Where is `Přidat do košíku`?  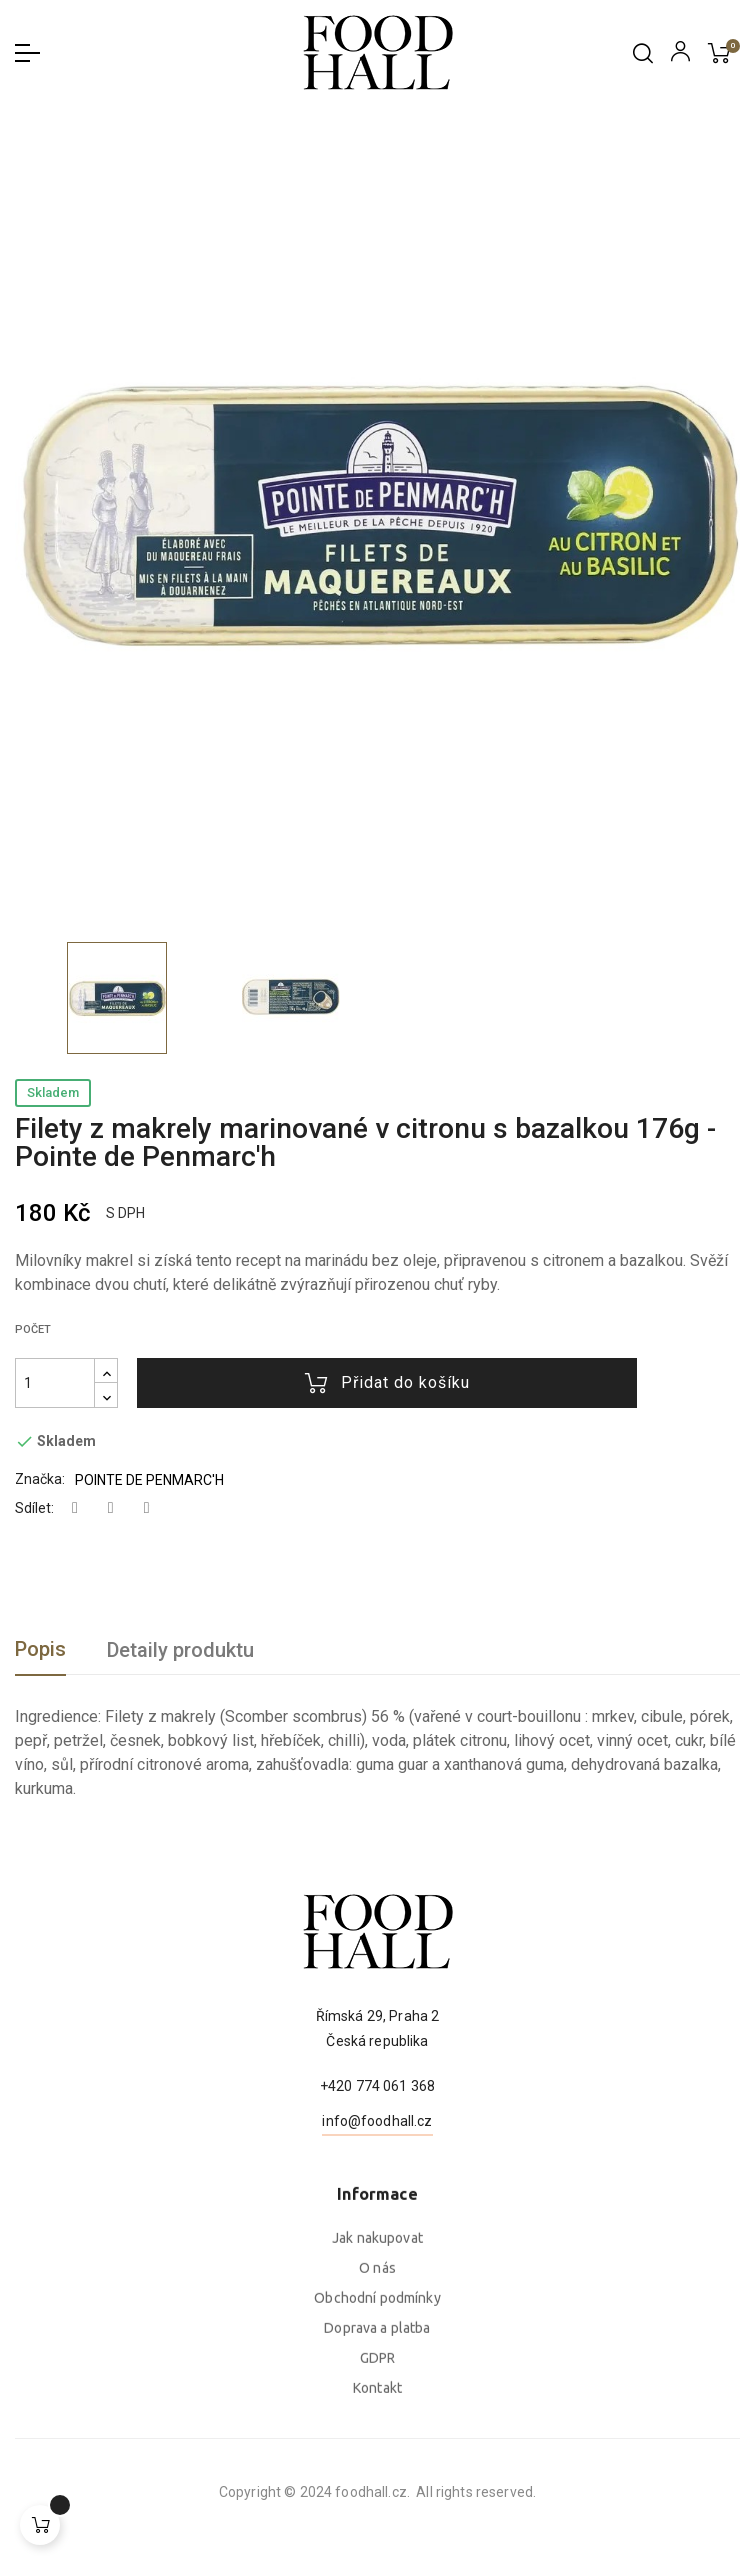 Přidat do košíku is located at coordinates (387, 1383).